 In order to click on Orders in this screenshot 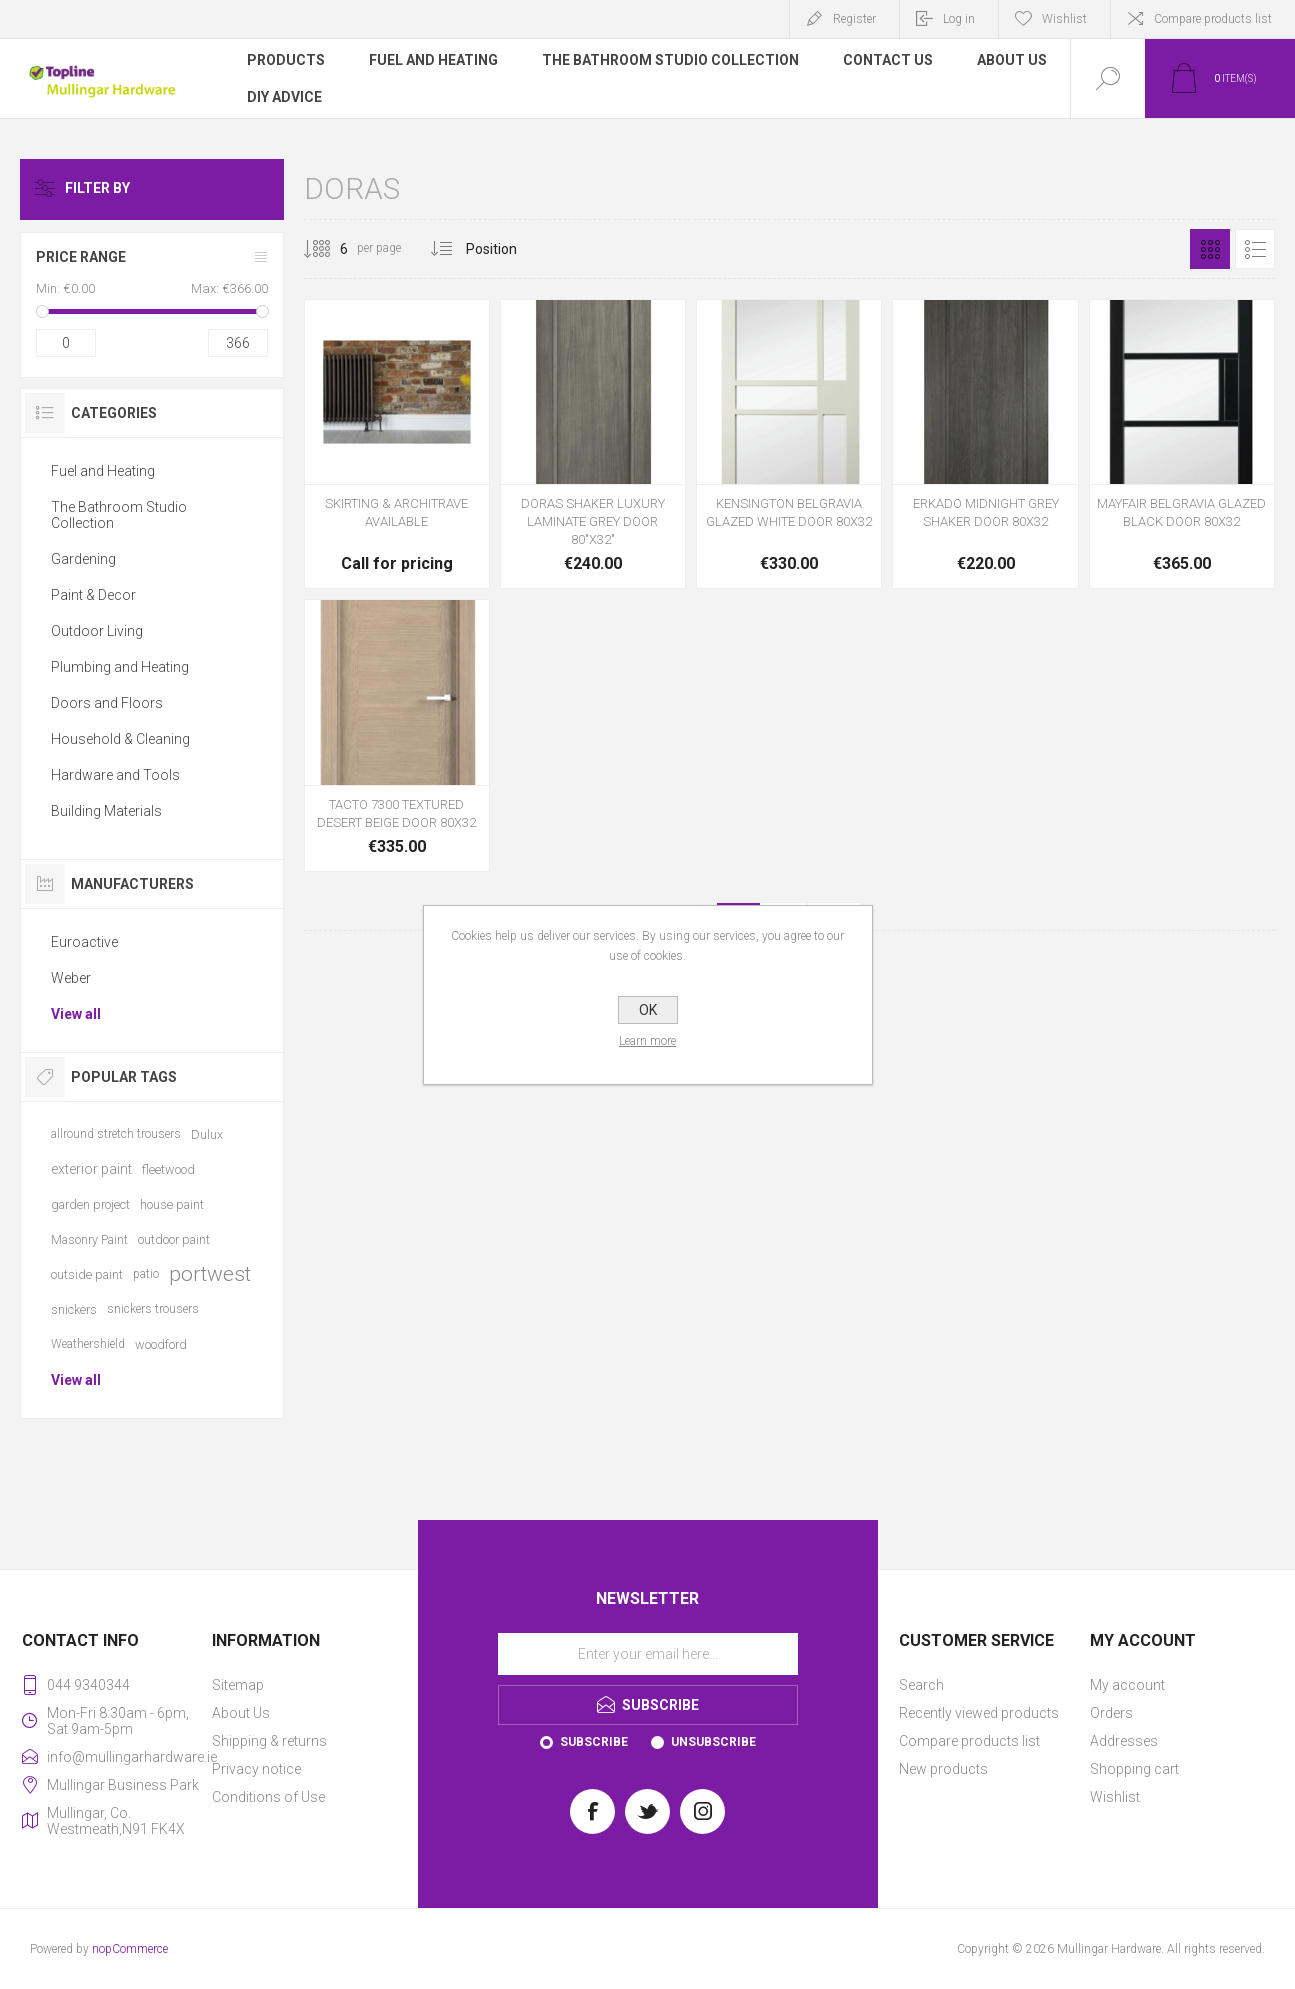, I will do `click(1111, 1713)`.